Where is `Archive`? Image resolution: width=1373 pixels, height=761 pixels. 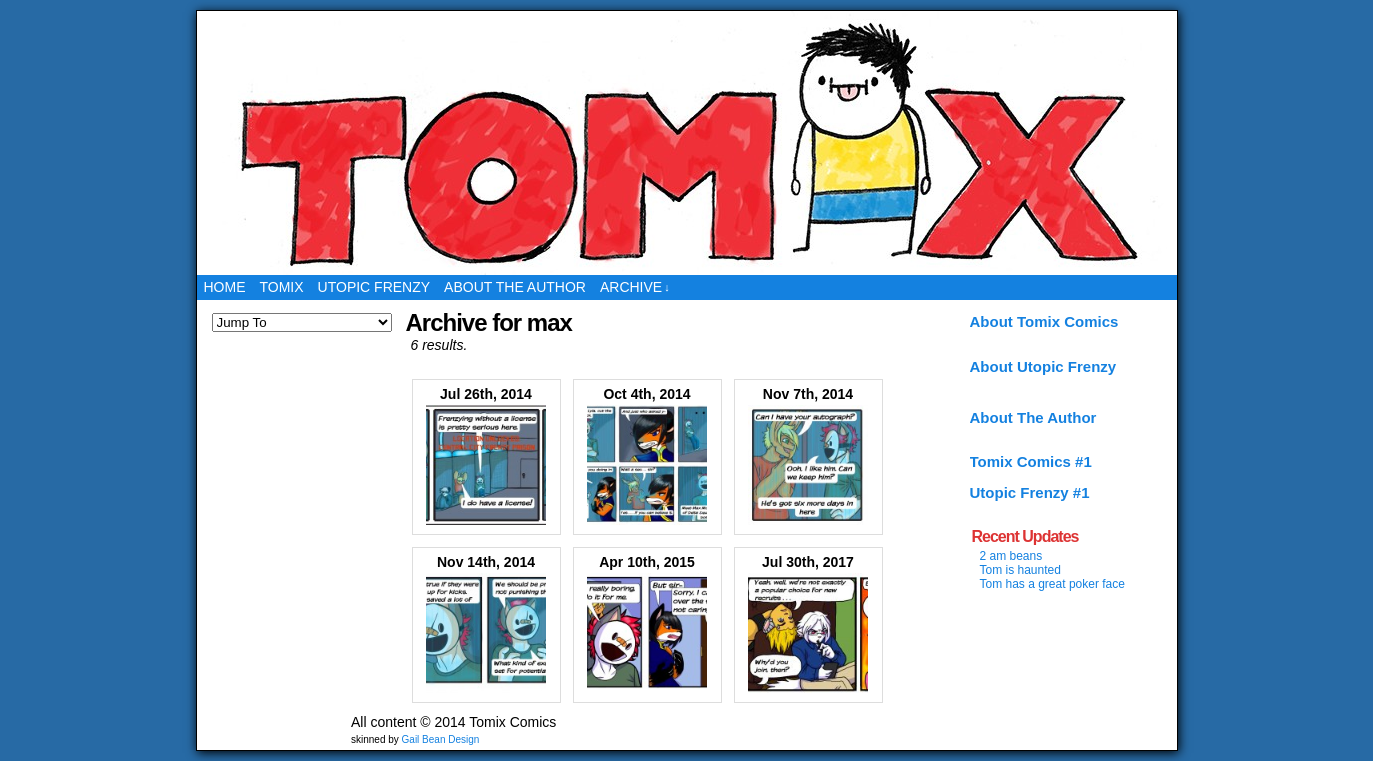 Archive is located at coordinates (635, 287).